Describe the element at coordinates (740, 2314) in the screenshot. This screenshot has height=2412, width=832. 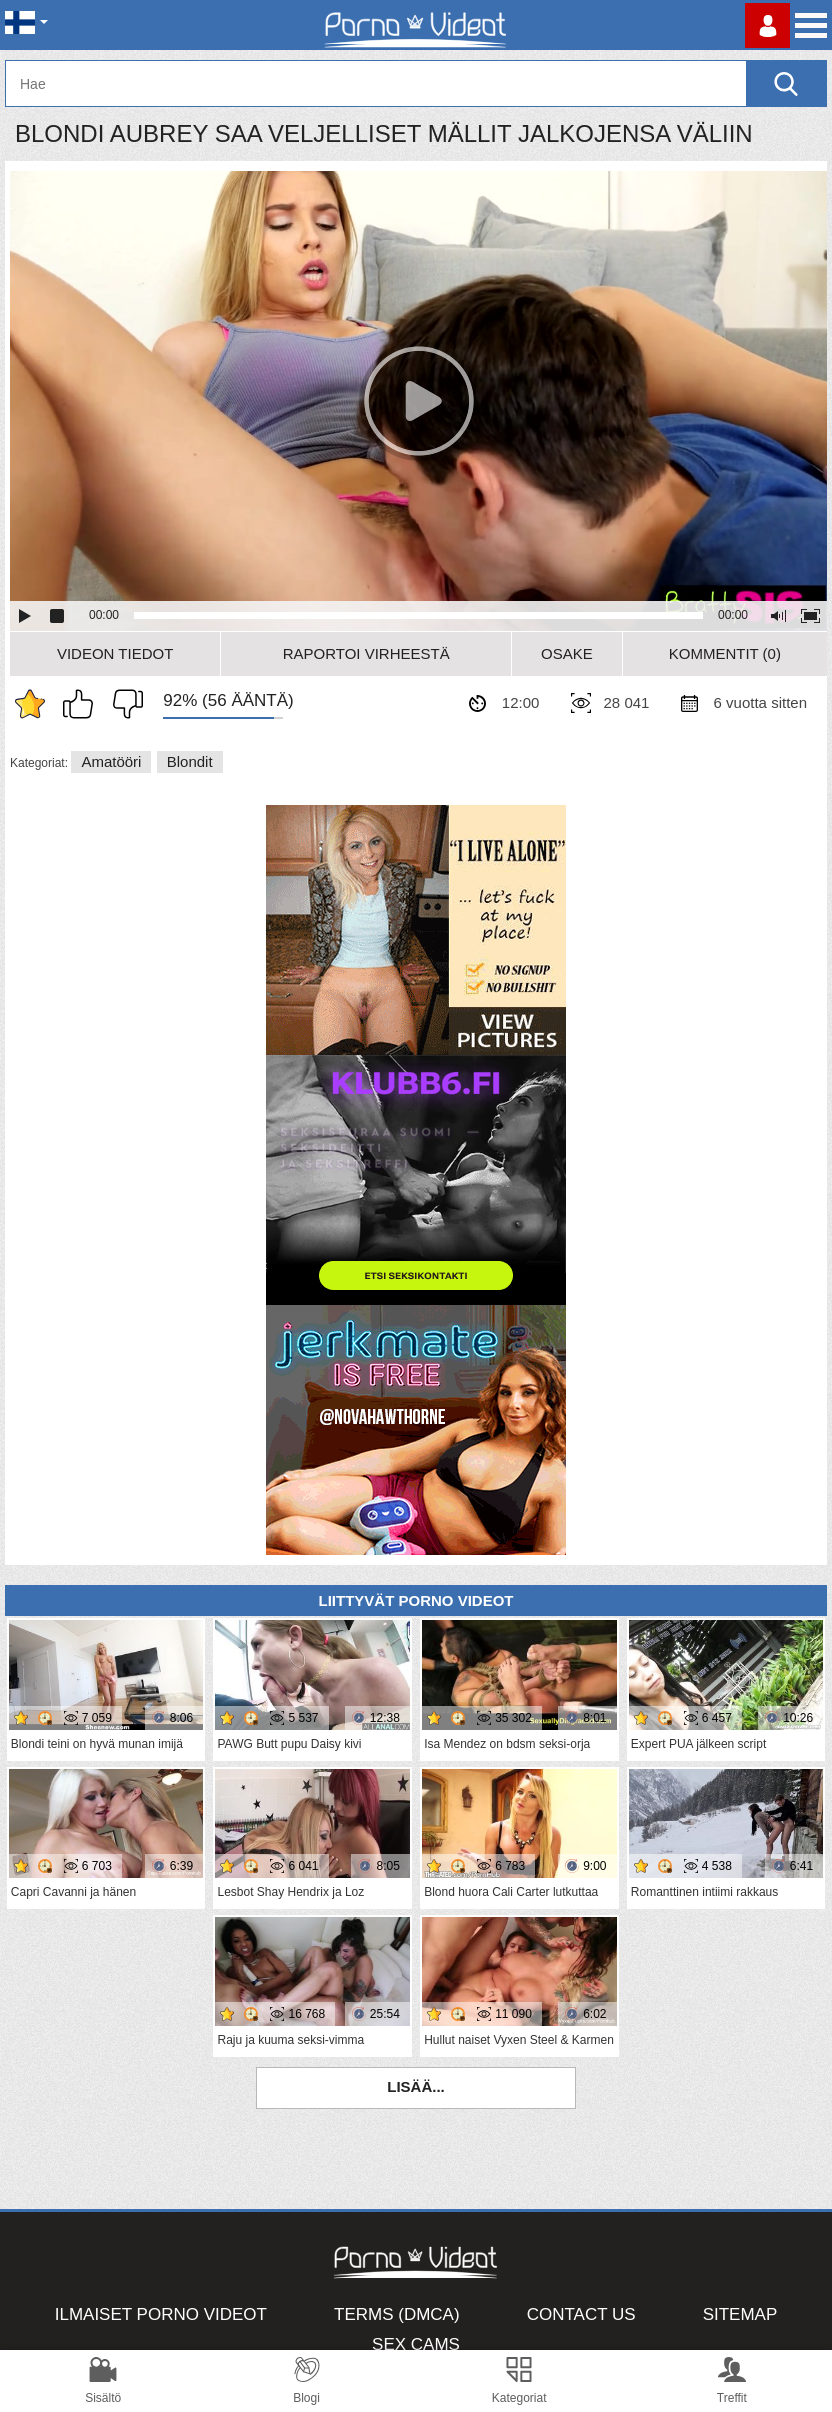
I see `Sitemap` at that location.